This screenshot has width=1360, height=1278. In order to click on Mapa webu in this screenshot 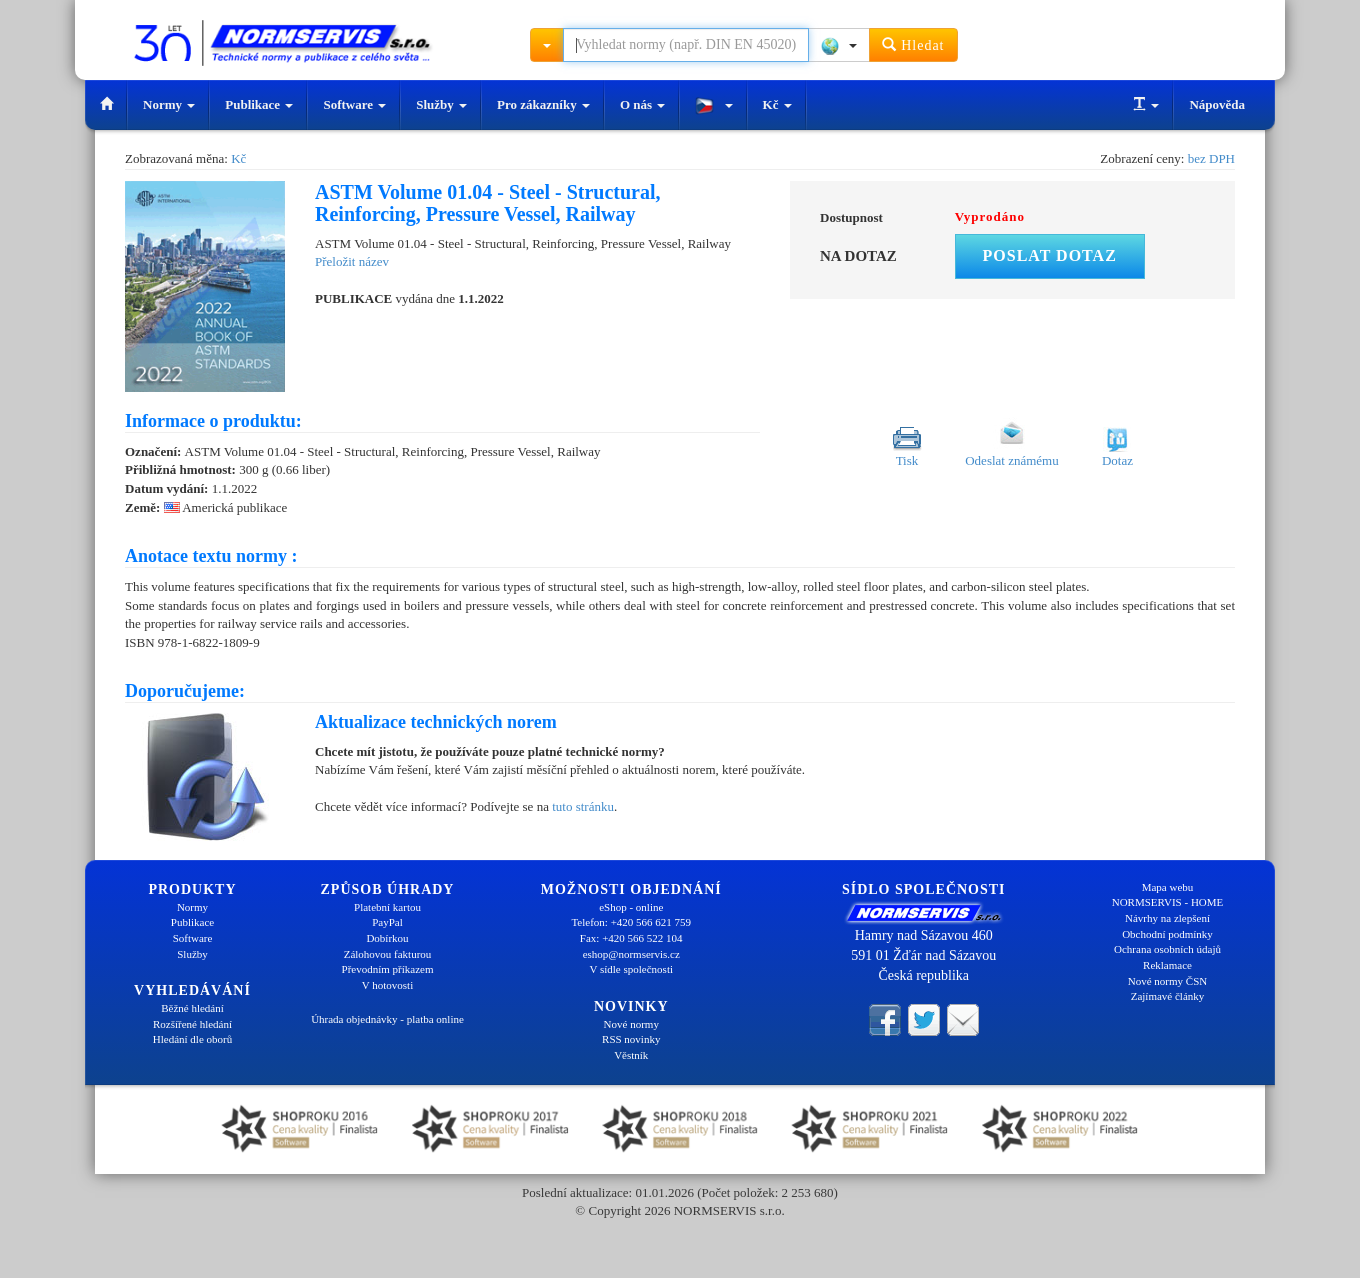, I will do `click(1168, 887)`.